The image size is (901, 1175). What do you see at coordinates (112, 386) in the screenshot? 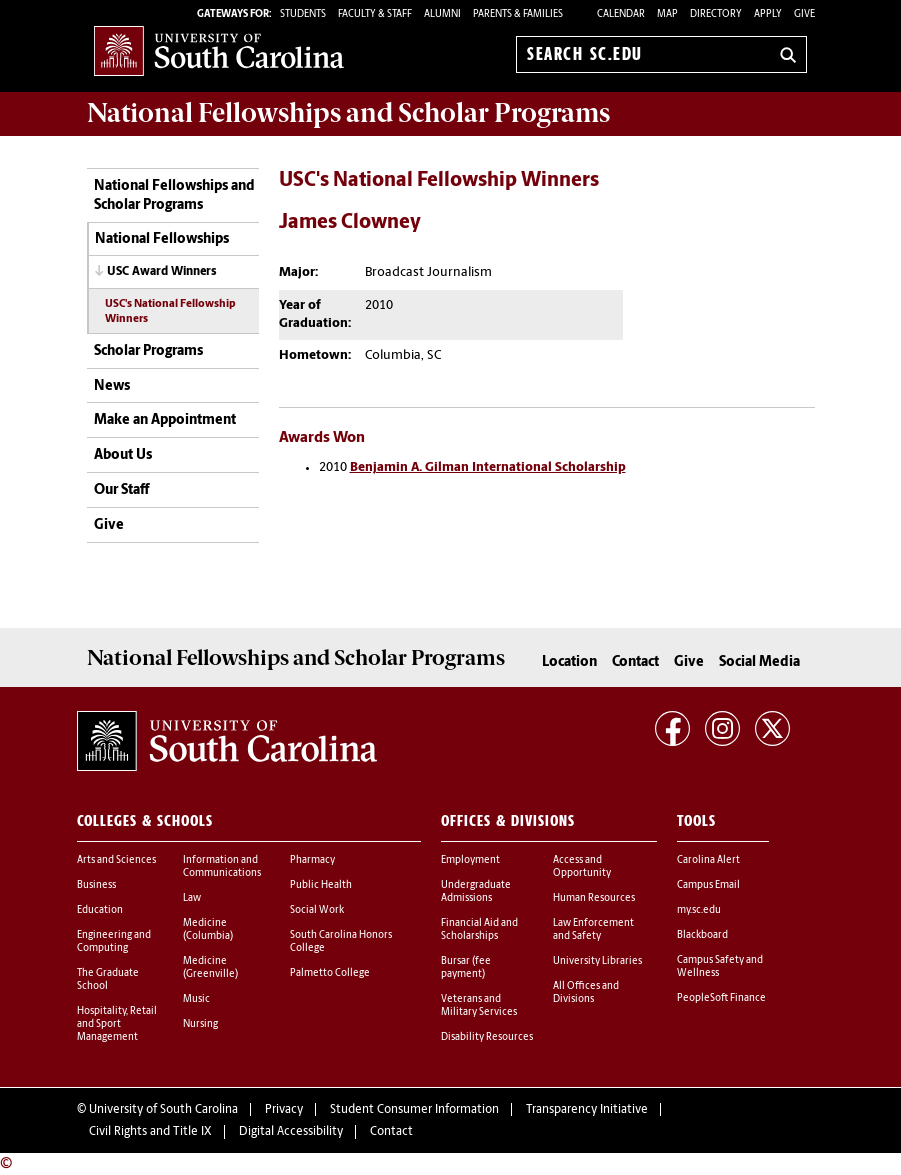
I see `News` at bounding box center [112, 386].